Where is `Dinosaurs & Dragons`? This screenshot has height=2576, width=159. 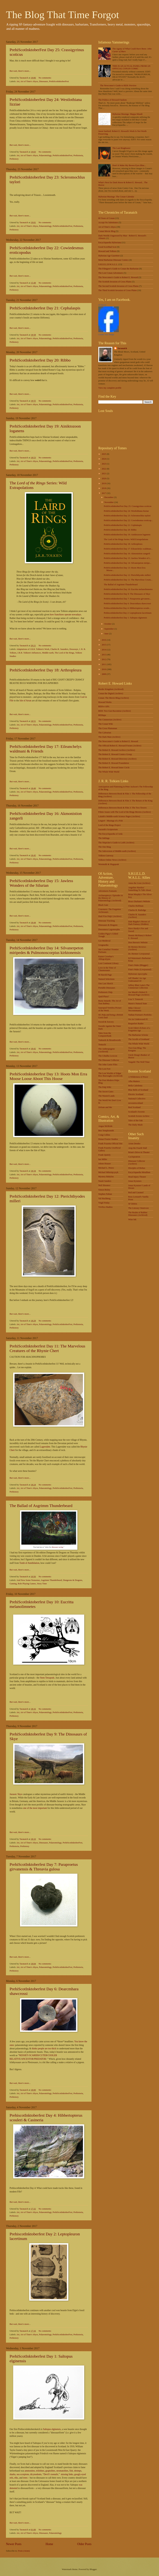 Dinosaurs & Dragons is located at coordinates (107, 925).